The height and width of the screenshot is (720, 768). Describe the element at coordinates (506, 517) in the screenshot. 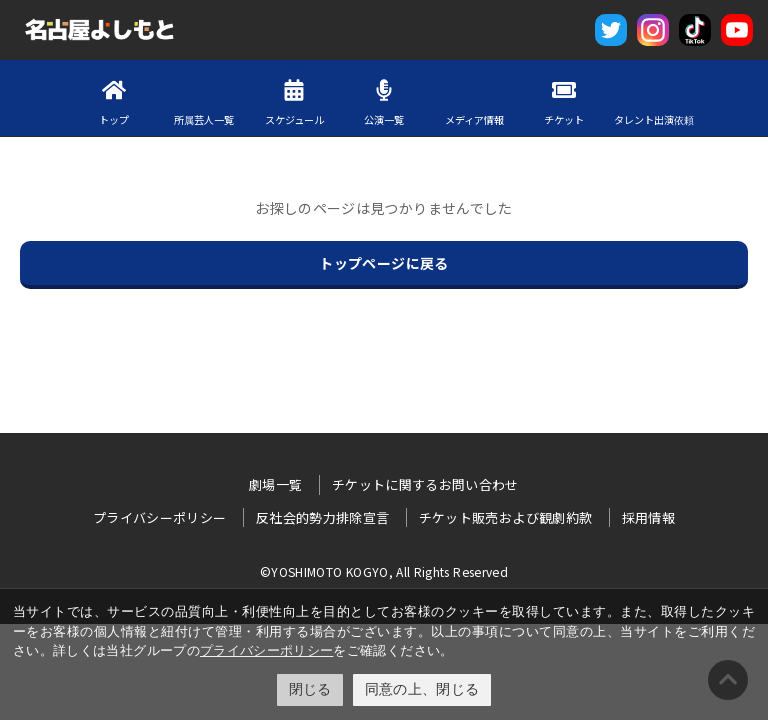

I see `チケット販売および観劇約款` at that location.